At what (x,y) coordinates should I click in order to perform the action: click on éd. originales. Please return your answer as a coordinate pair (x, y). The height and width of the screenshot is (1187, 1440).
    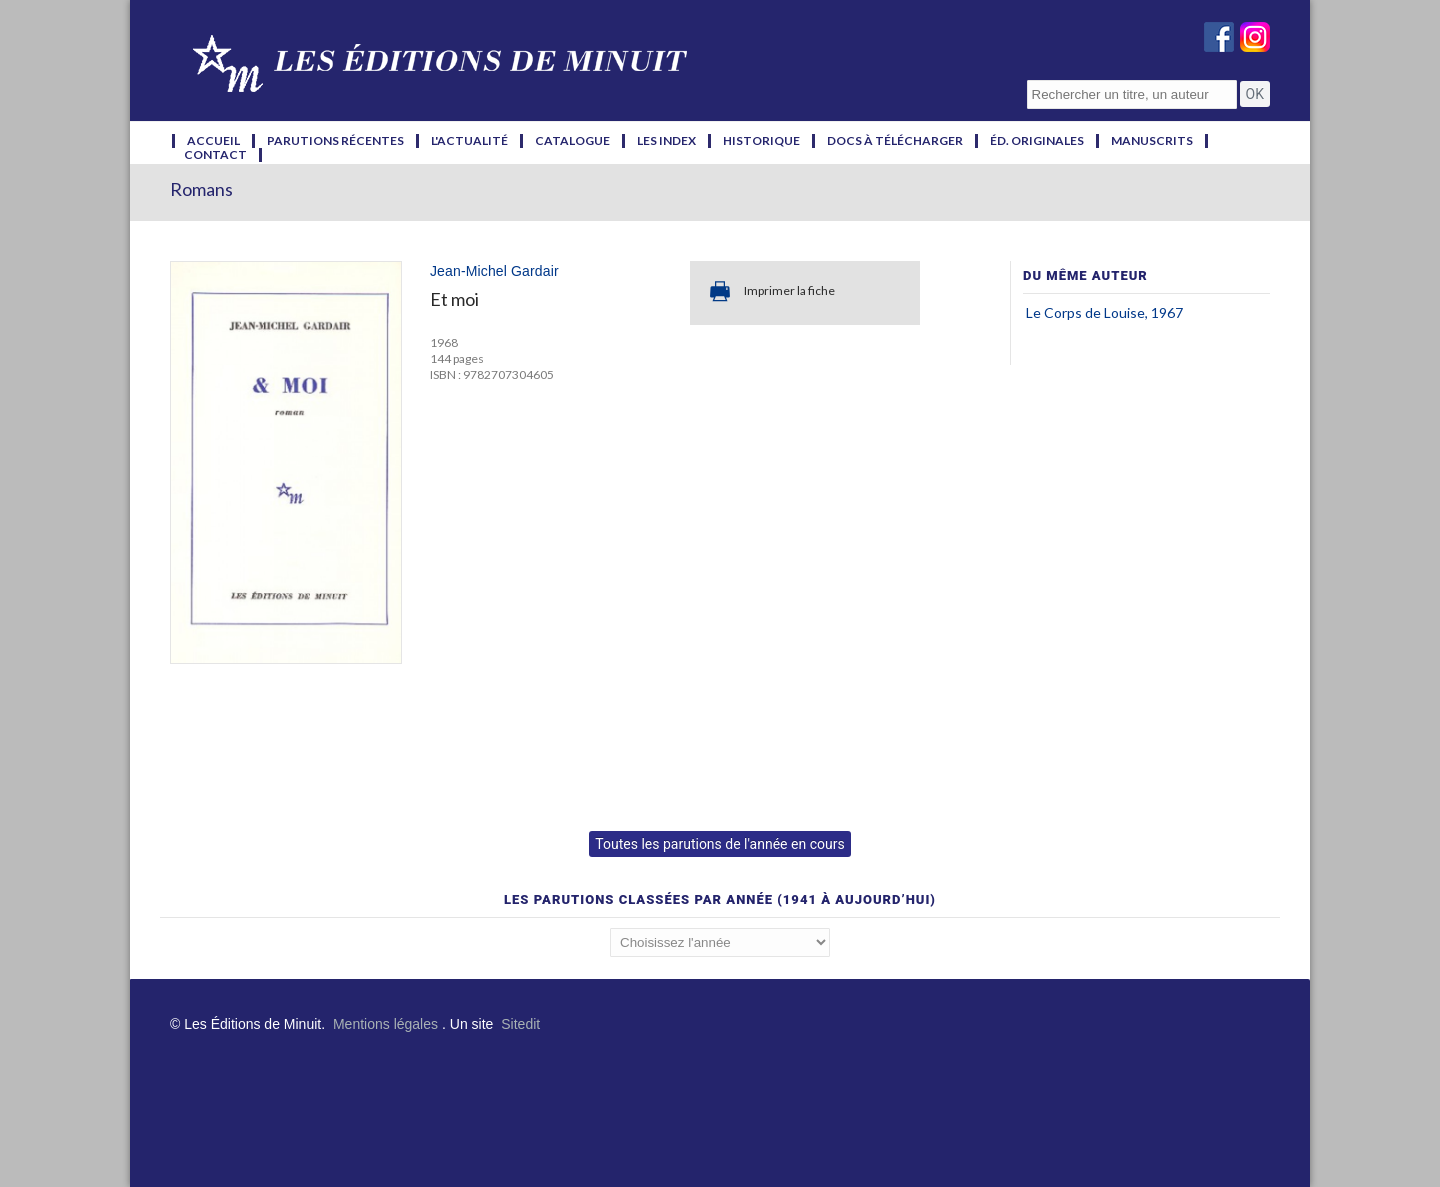
    Looking at the image, I should click on (1037, 141).